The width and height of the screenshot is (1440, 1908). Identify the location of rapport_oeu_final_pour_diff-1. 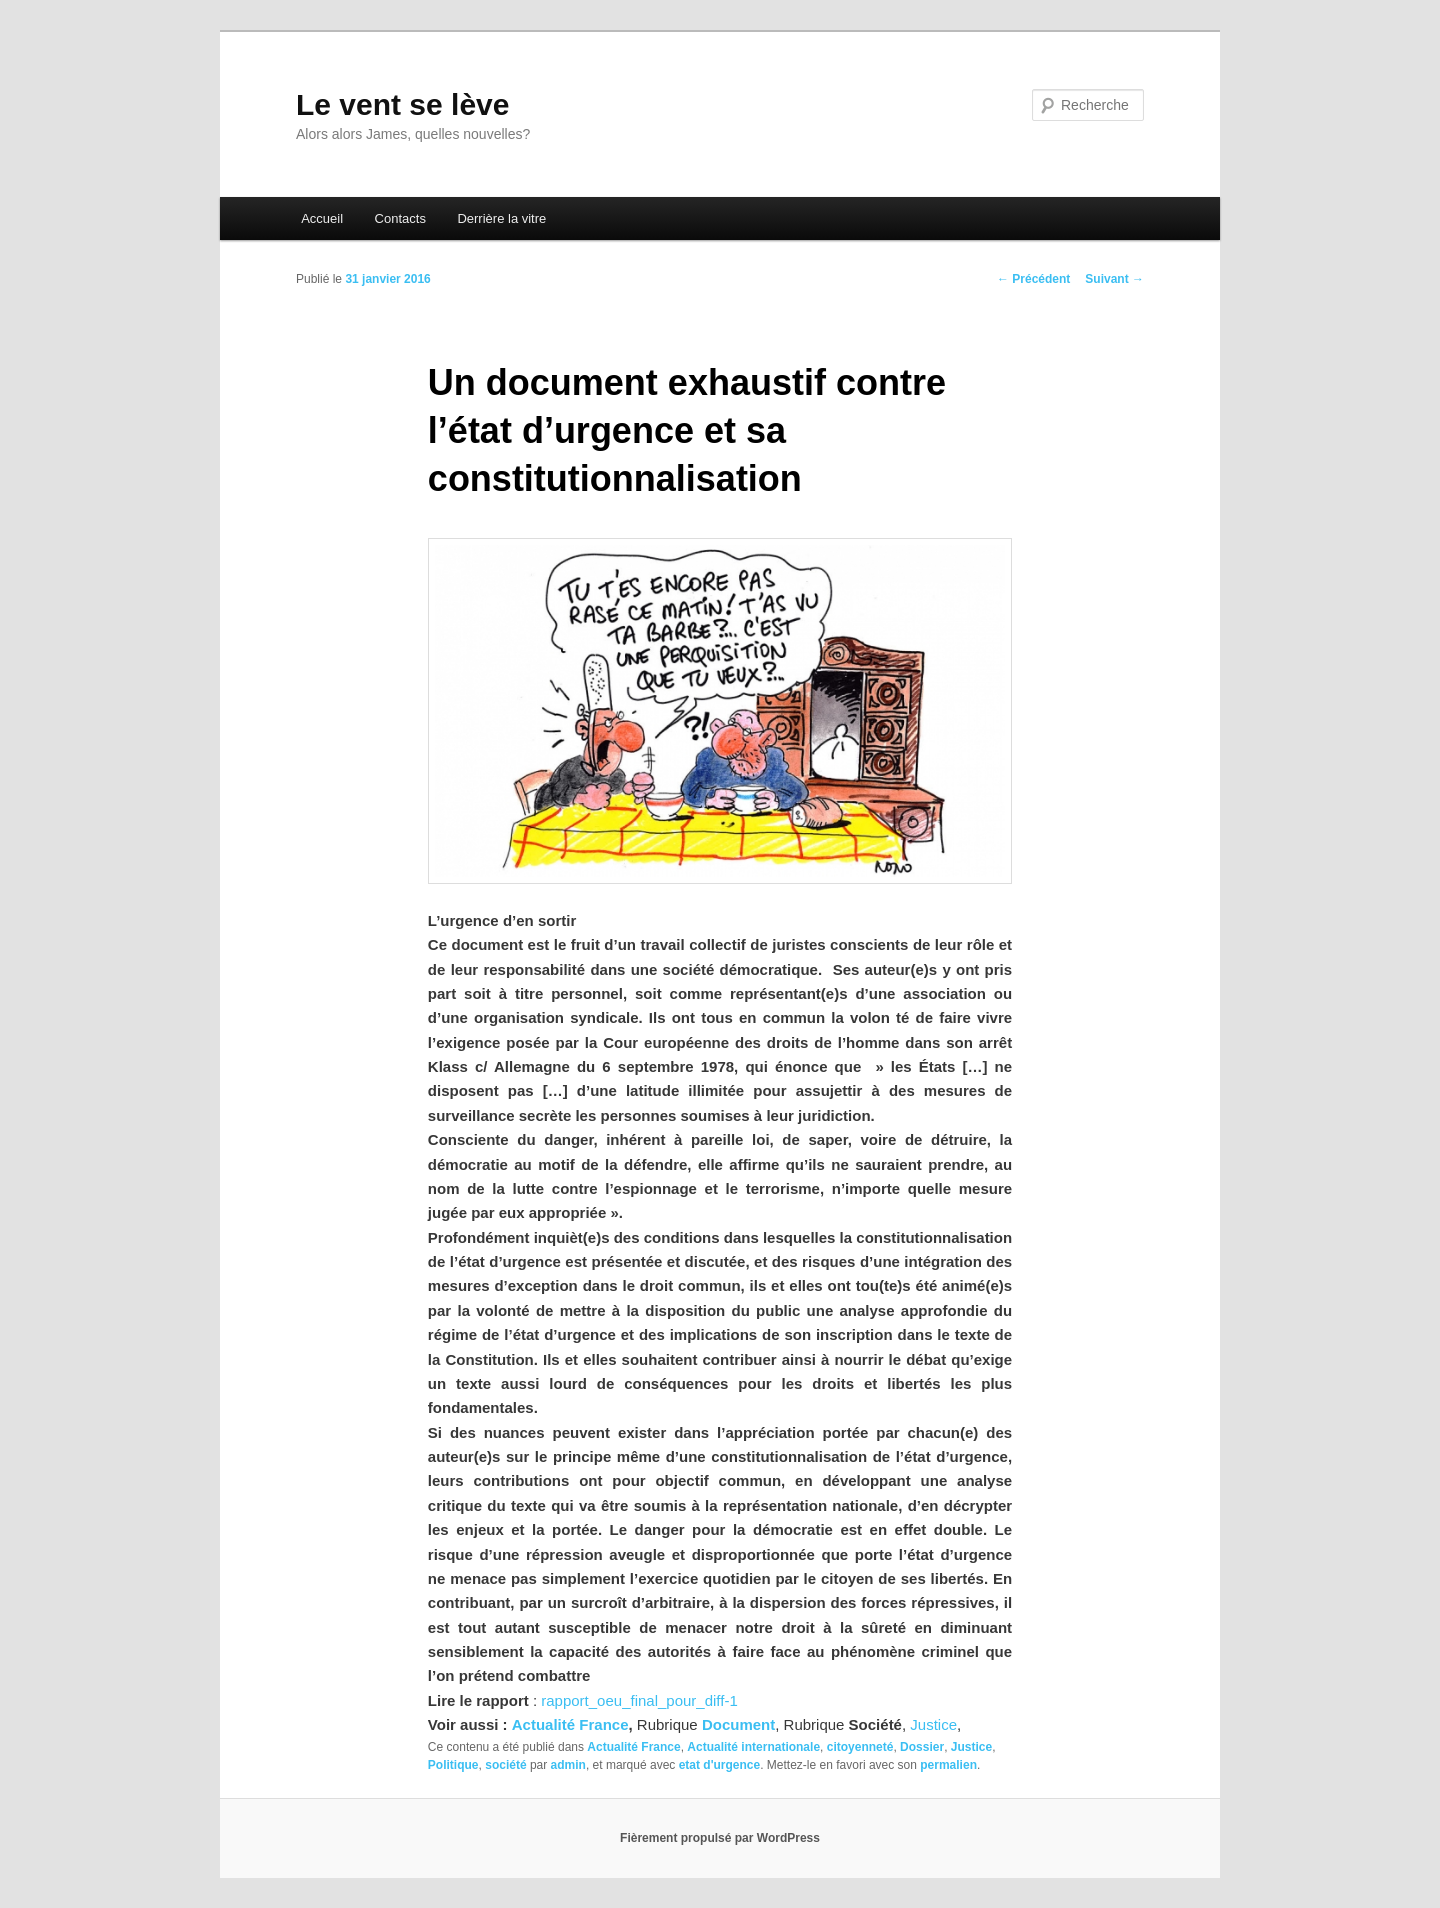
(639, 1700).